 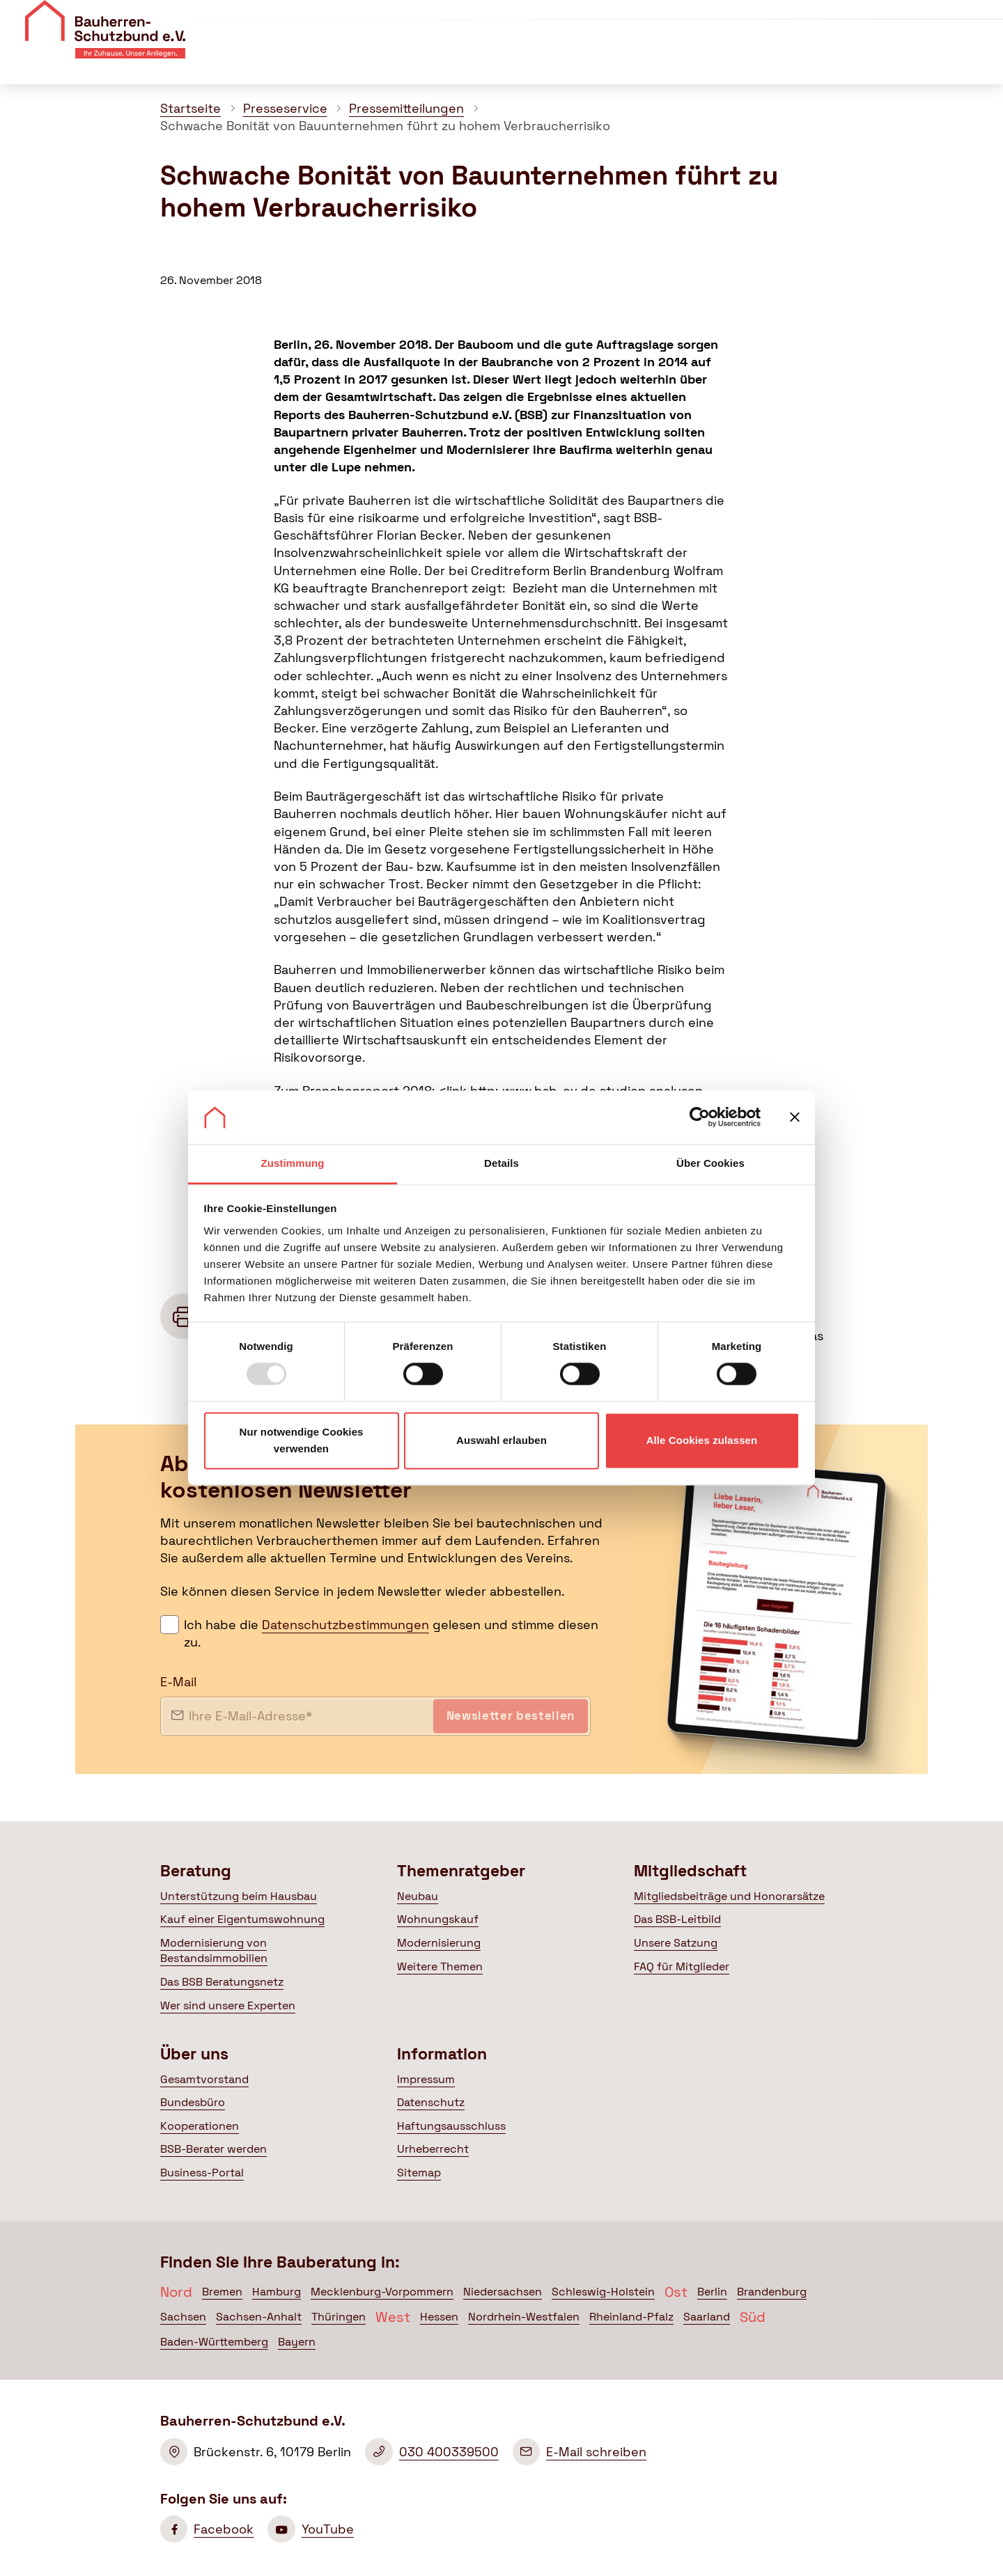 I want to click on Kauf einer Eigentumswohnung, so click(x=242, y=1919).